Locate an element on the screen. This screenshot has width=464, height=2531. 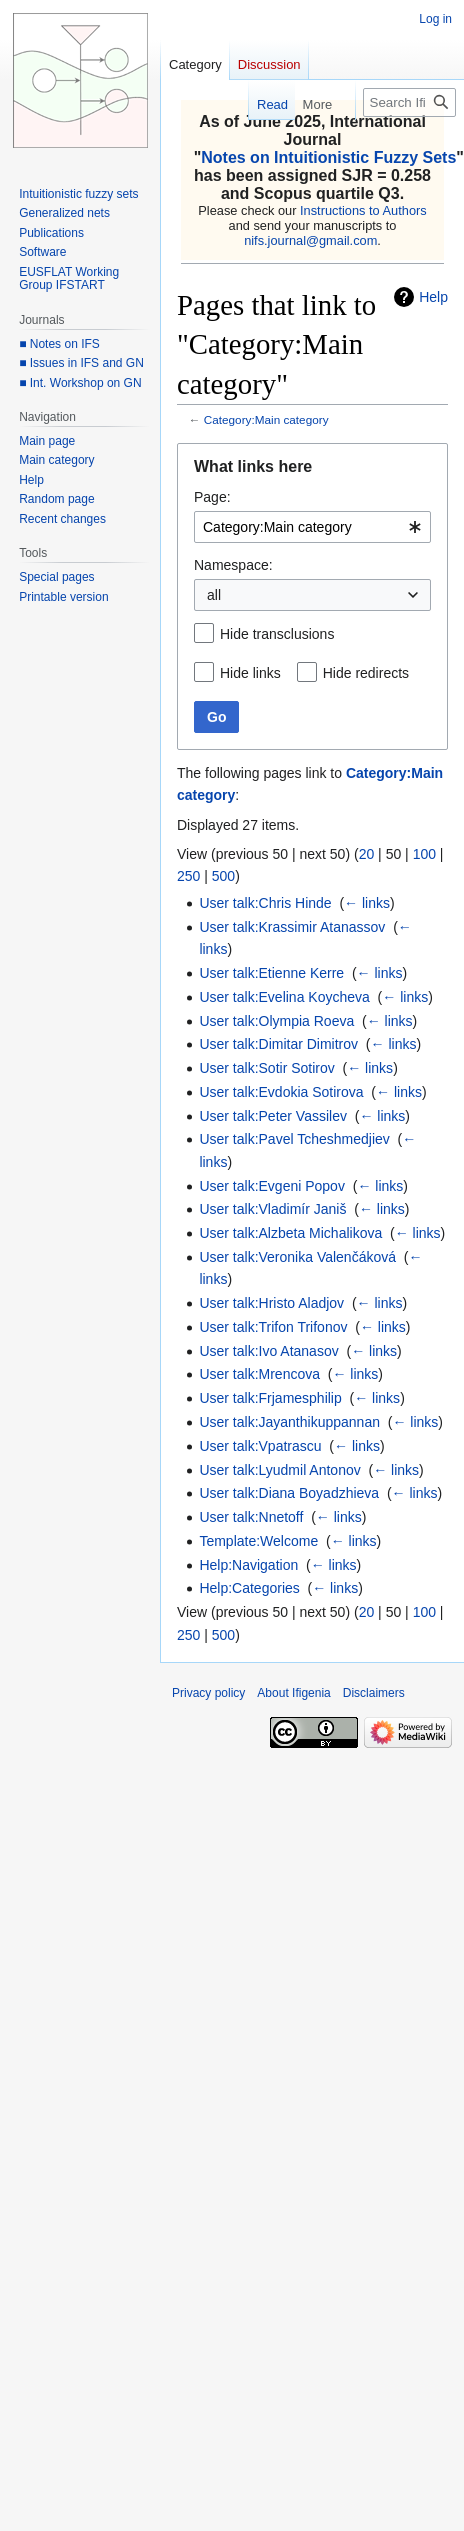
Hide transclusions is located at coordinates (277, 634).